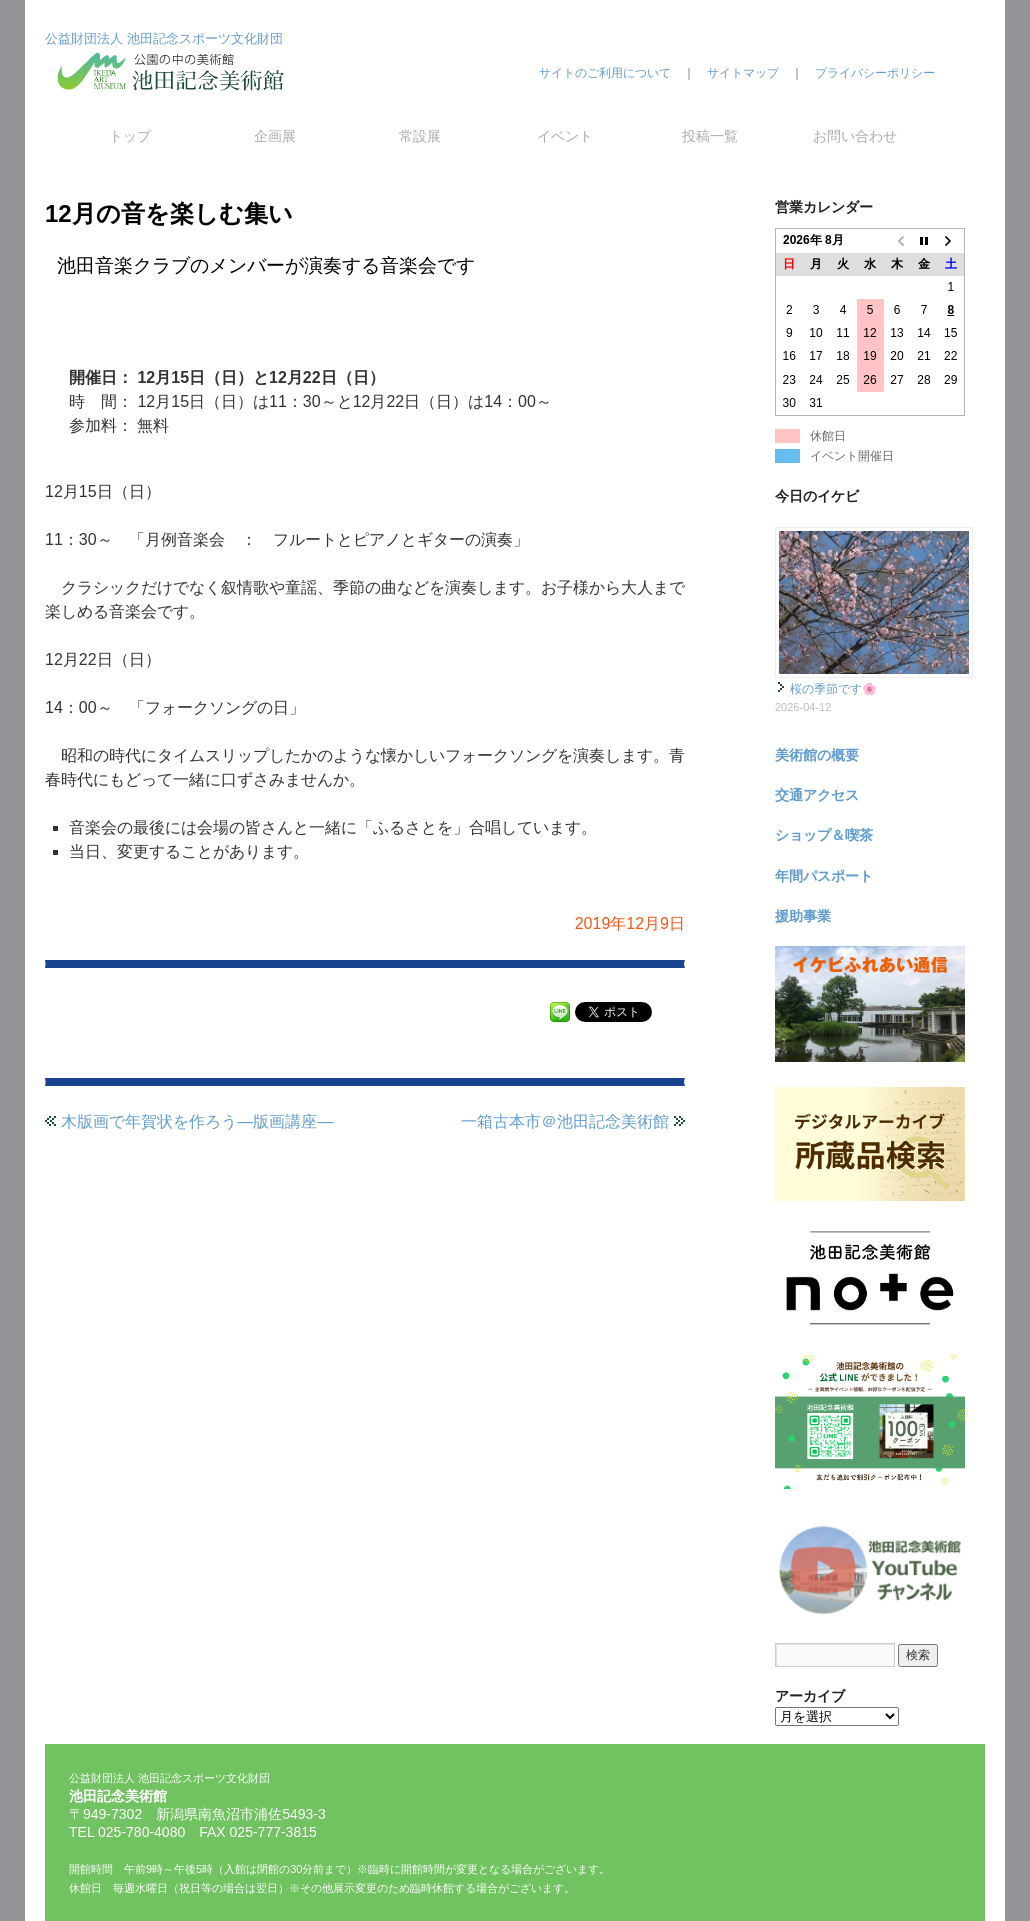 The image size is (1030, 1921). I want to click on プライバシーポリシー, so click(875, 73).